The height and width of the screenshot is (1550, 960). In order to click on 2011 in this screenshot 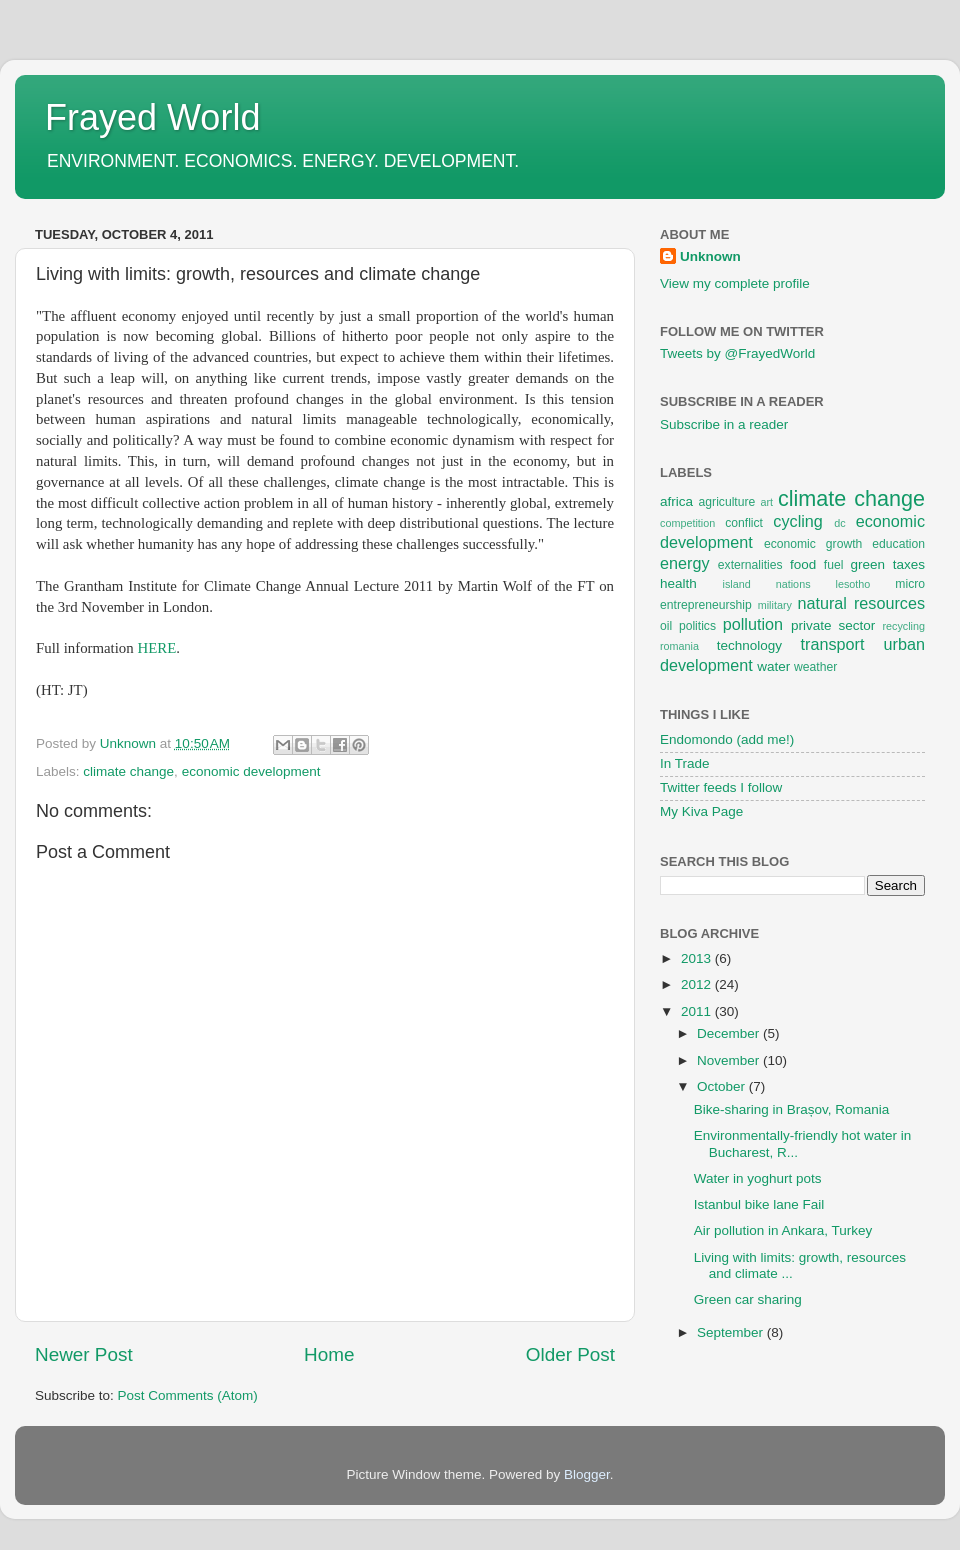, I will do `click(698, 1011)`.